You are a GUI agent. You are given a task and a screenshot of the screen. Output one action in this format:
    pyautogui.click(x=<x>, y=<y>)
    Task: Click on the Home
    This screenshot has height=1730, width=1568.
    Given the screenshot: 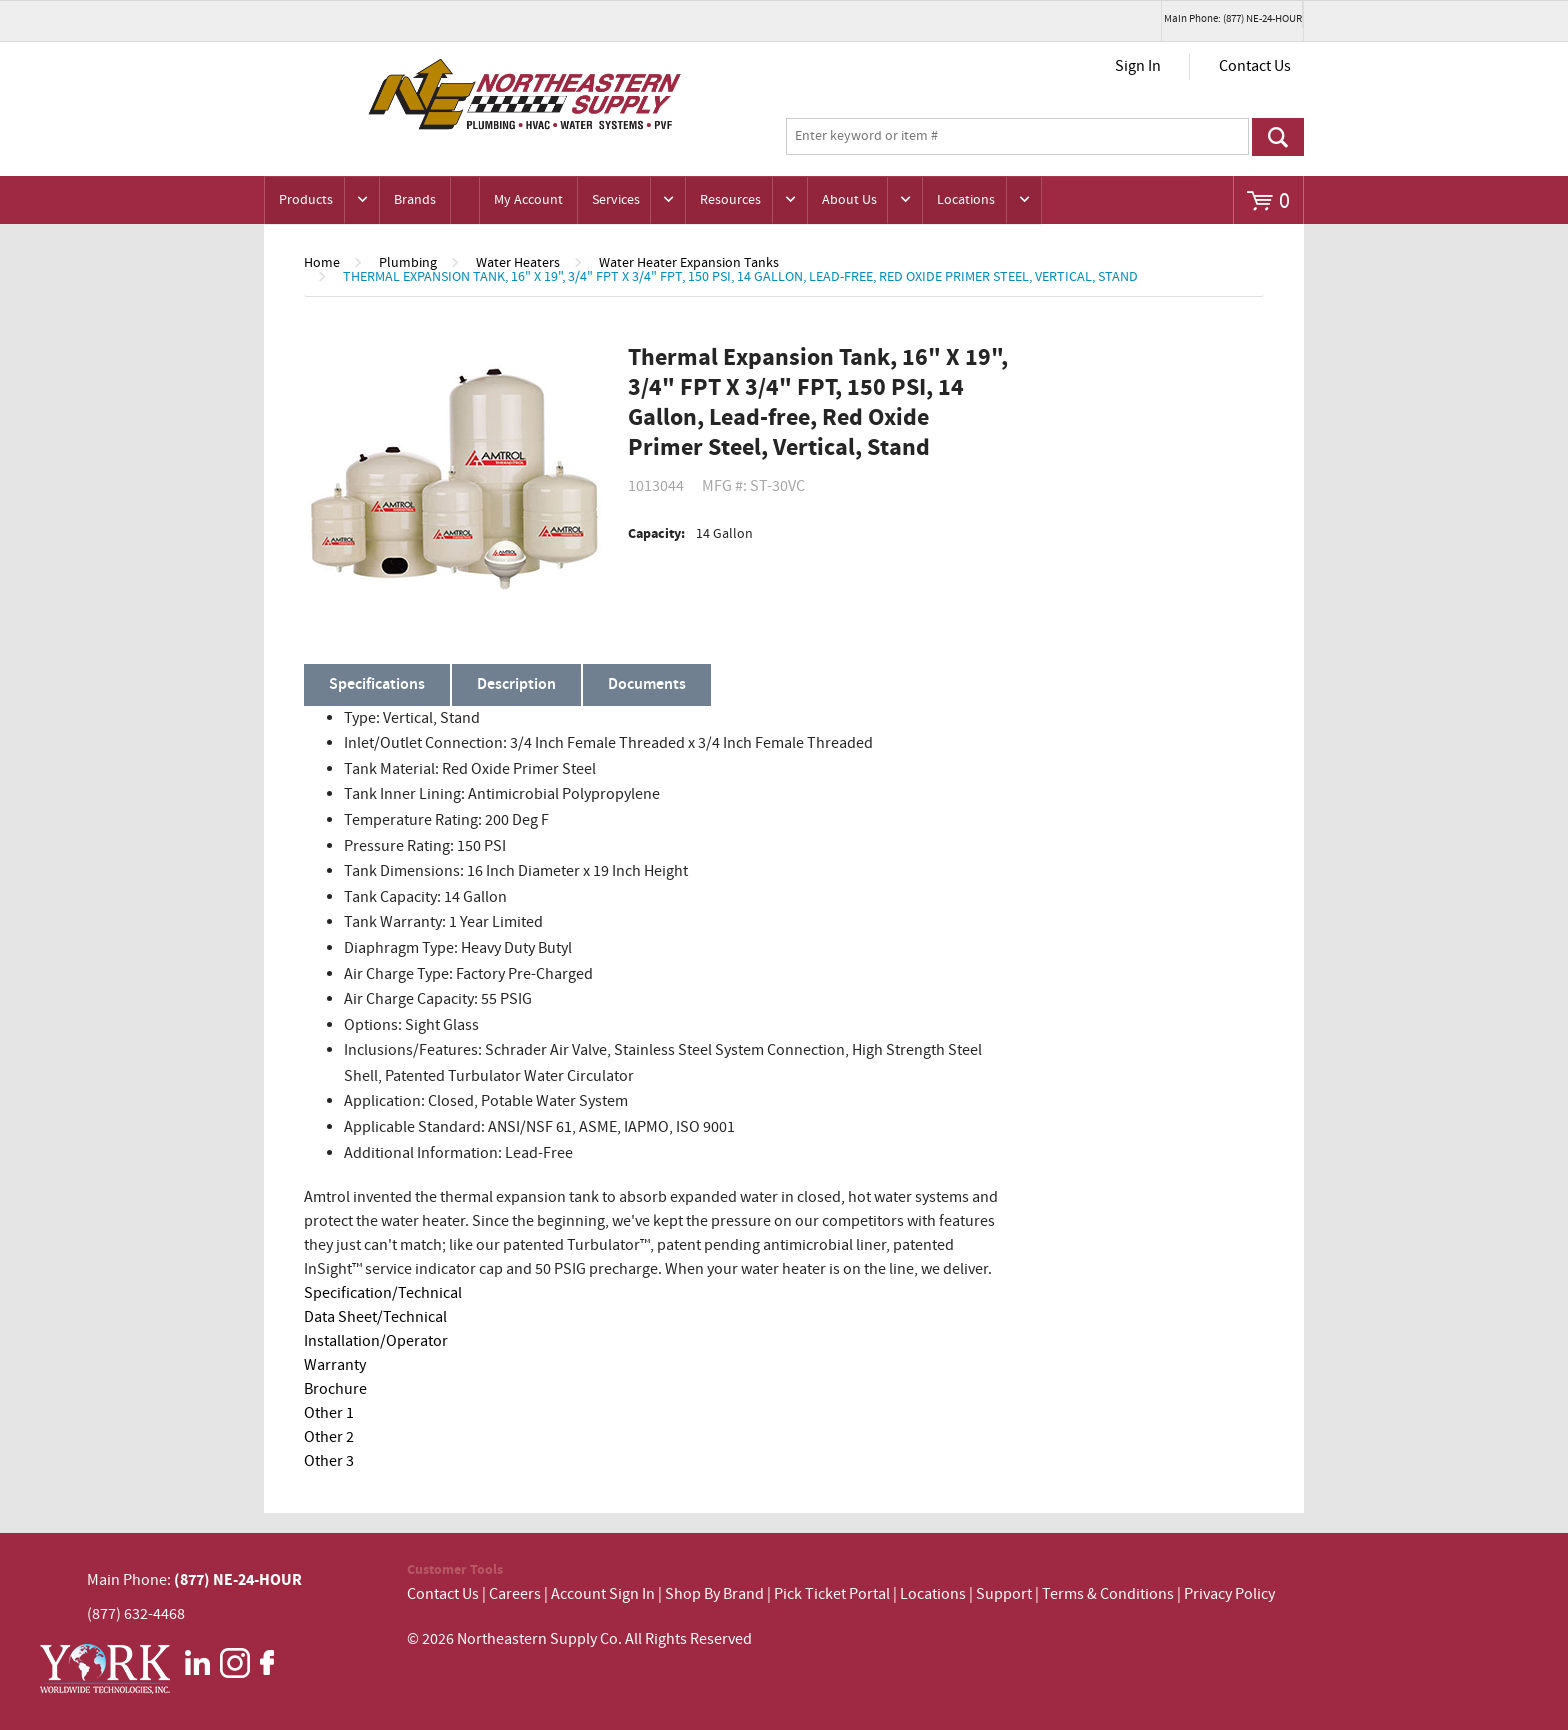 What is the action you would take?
    pyautogui.click(x=322, y=263)
    